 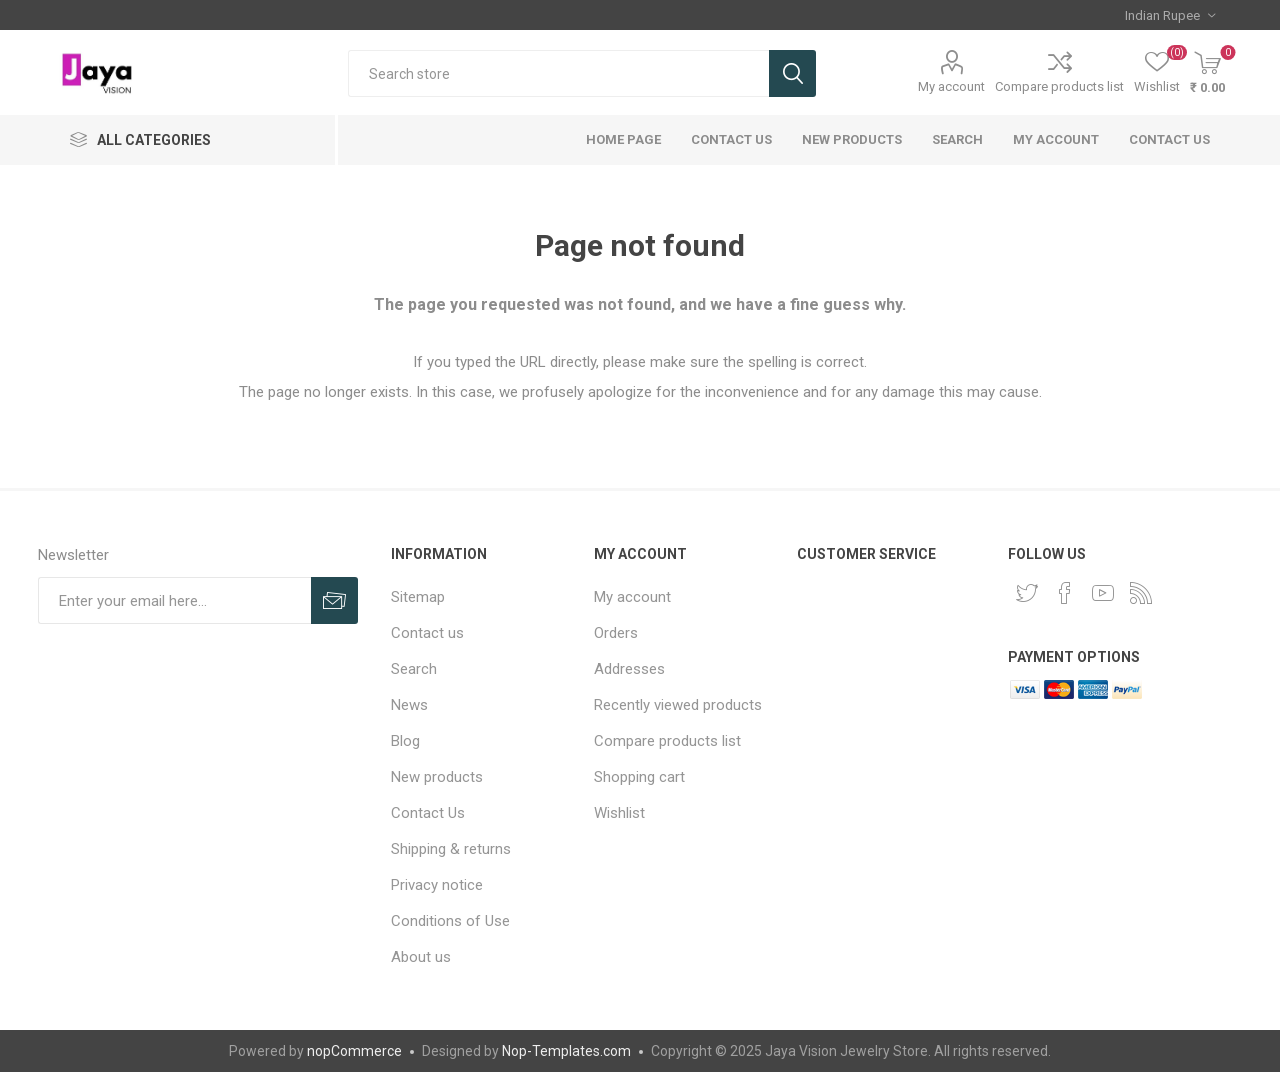 I want to click on nopCommerce, so click(x=354, y=1051).